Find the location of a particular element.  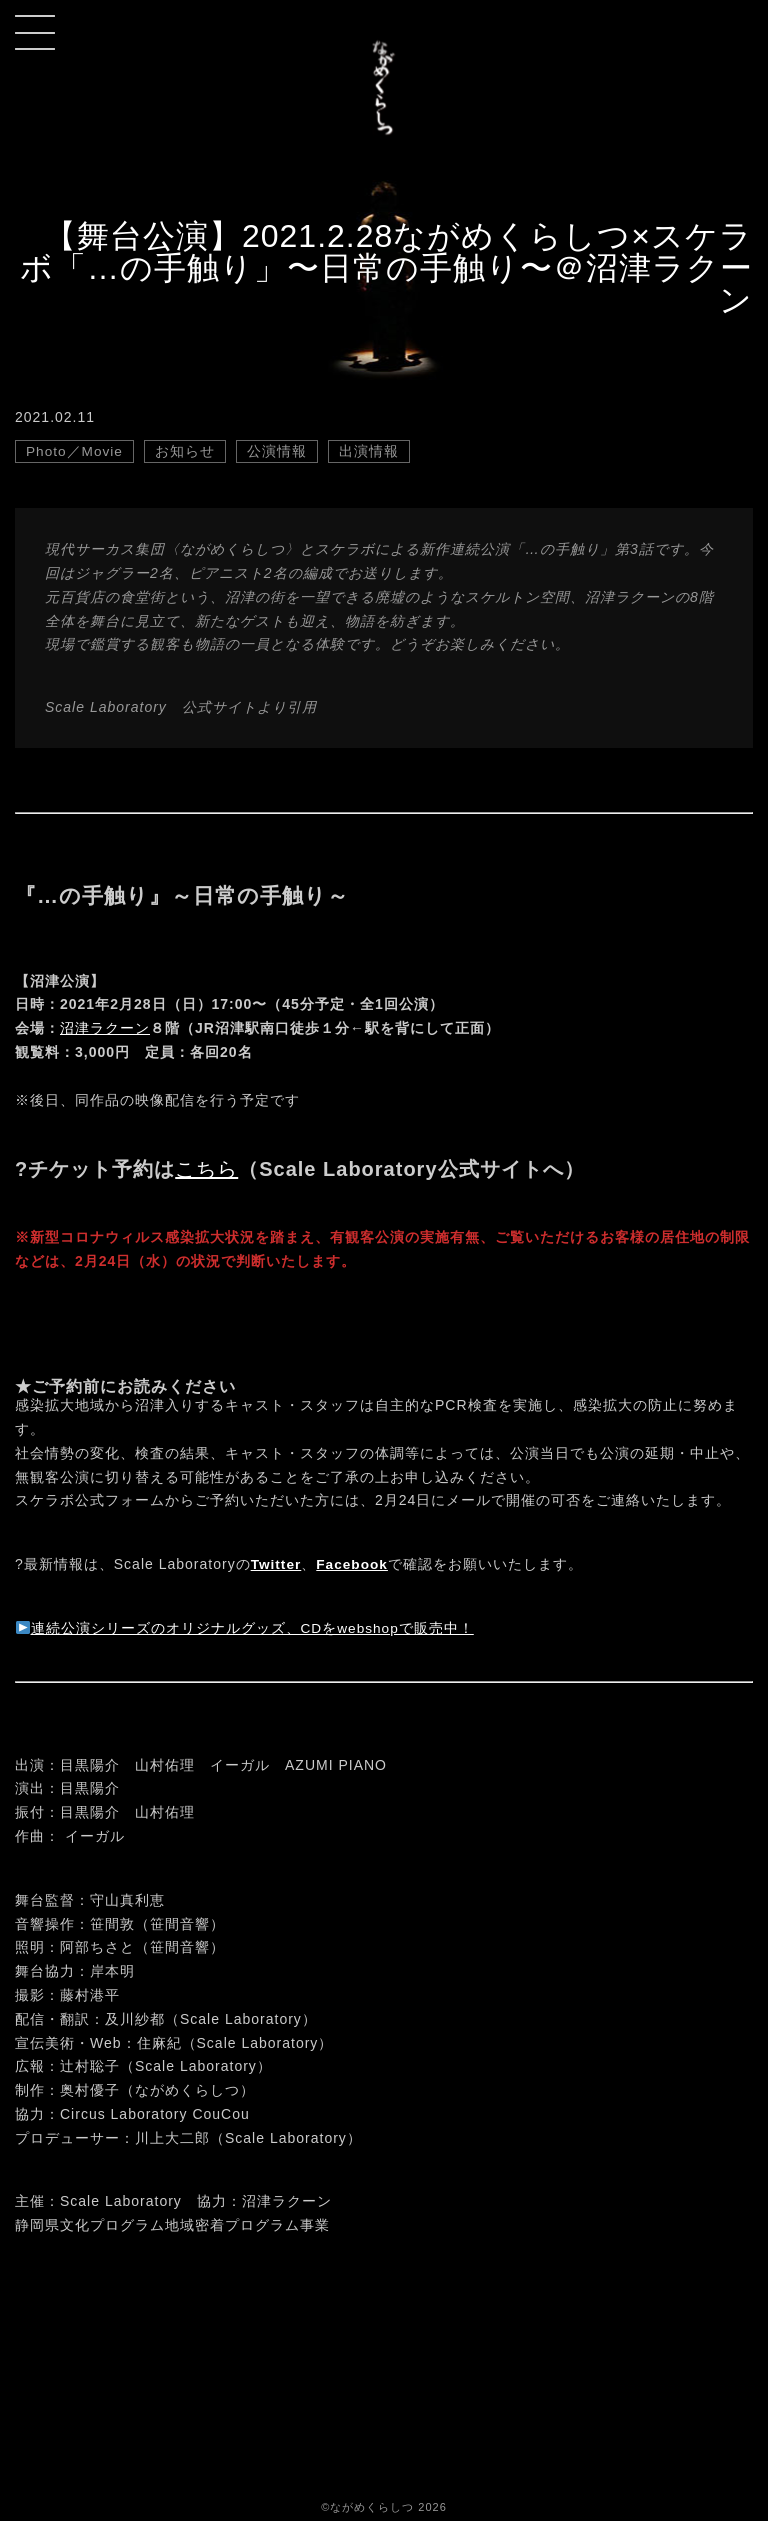

公演情報 is located at coordinates (279, 451).